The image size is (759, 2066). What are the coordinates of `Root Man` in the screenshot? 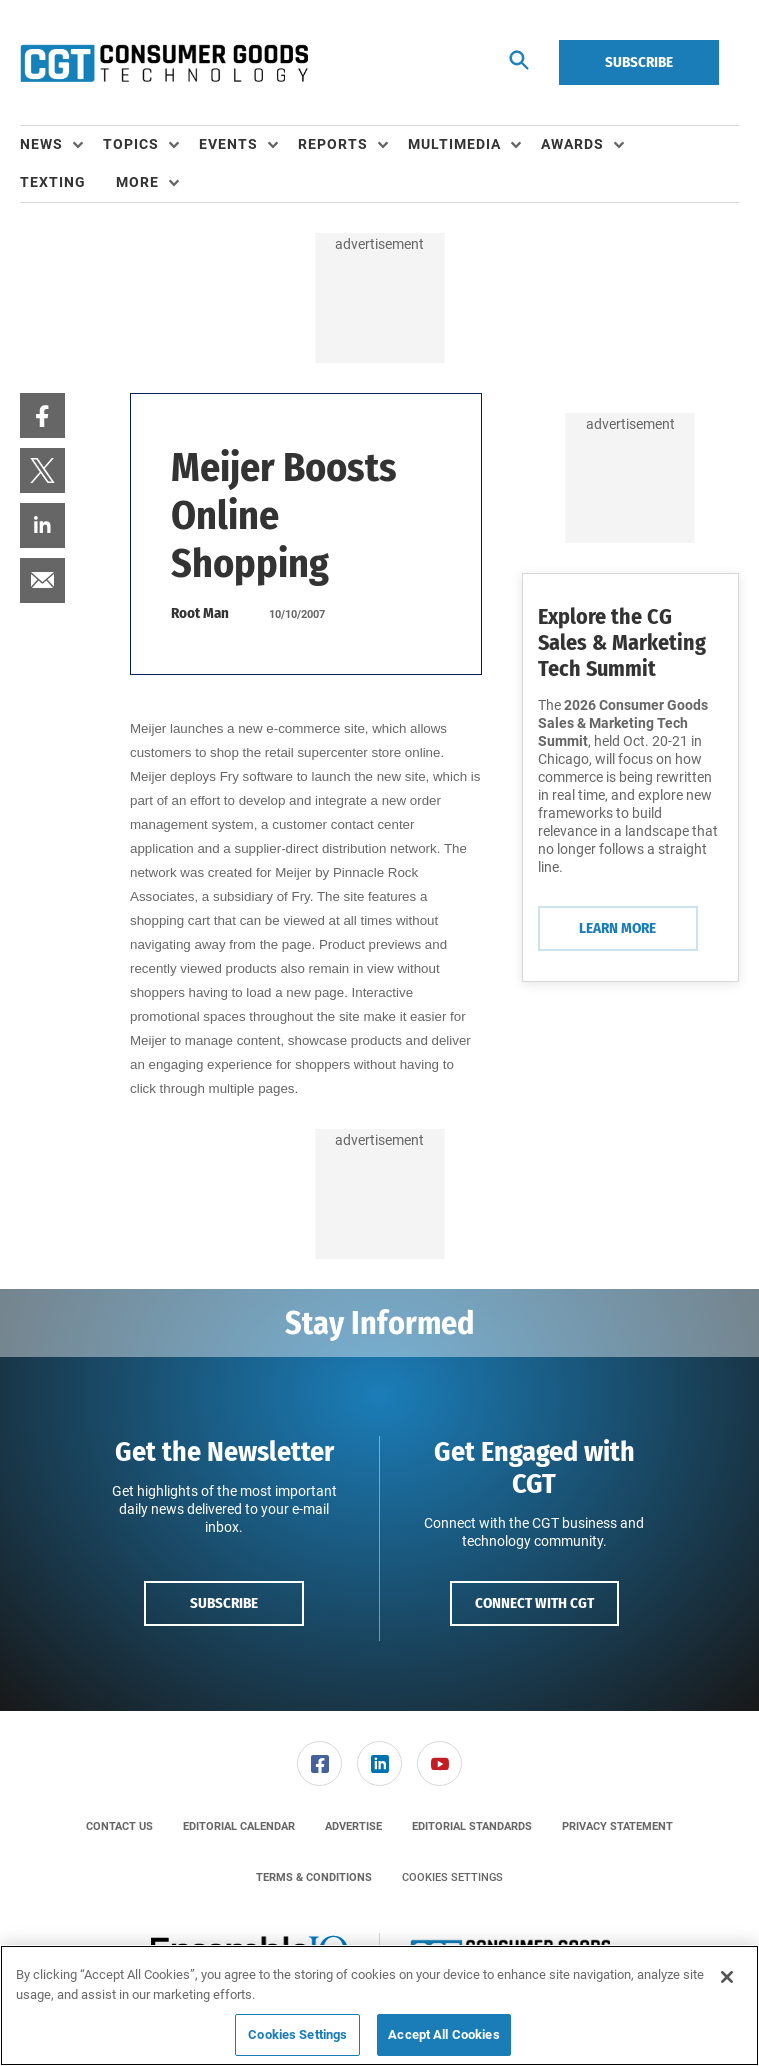 It's located at (200, 613).